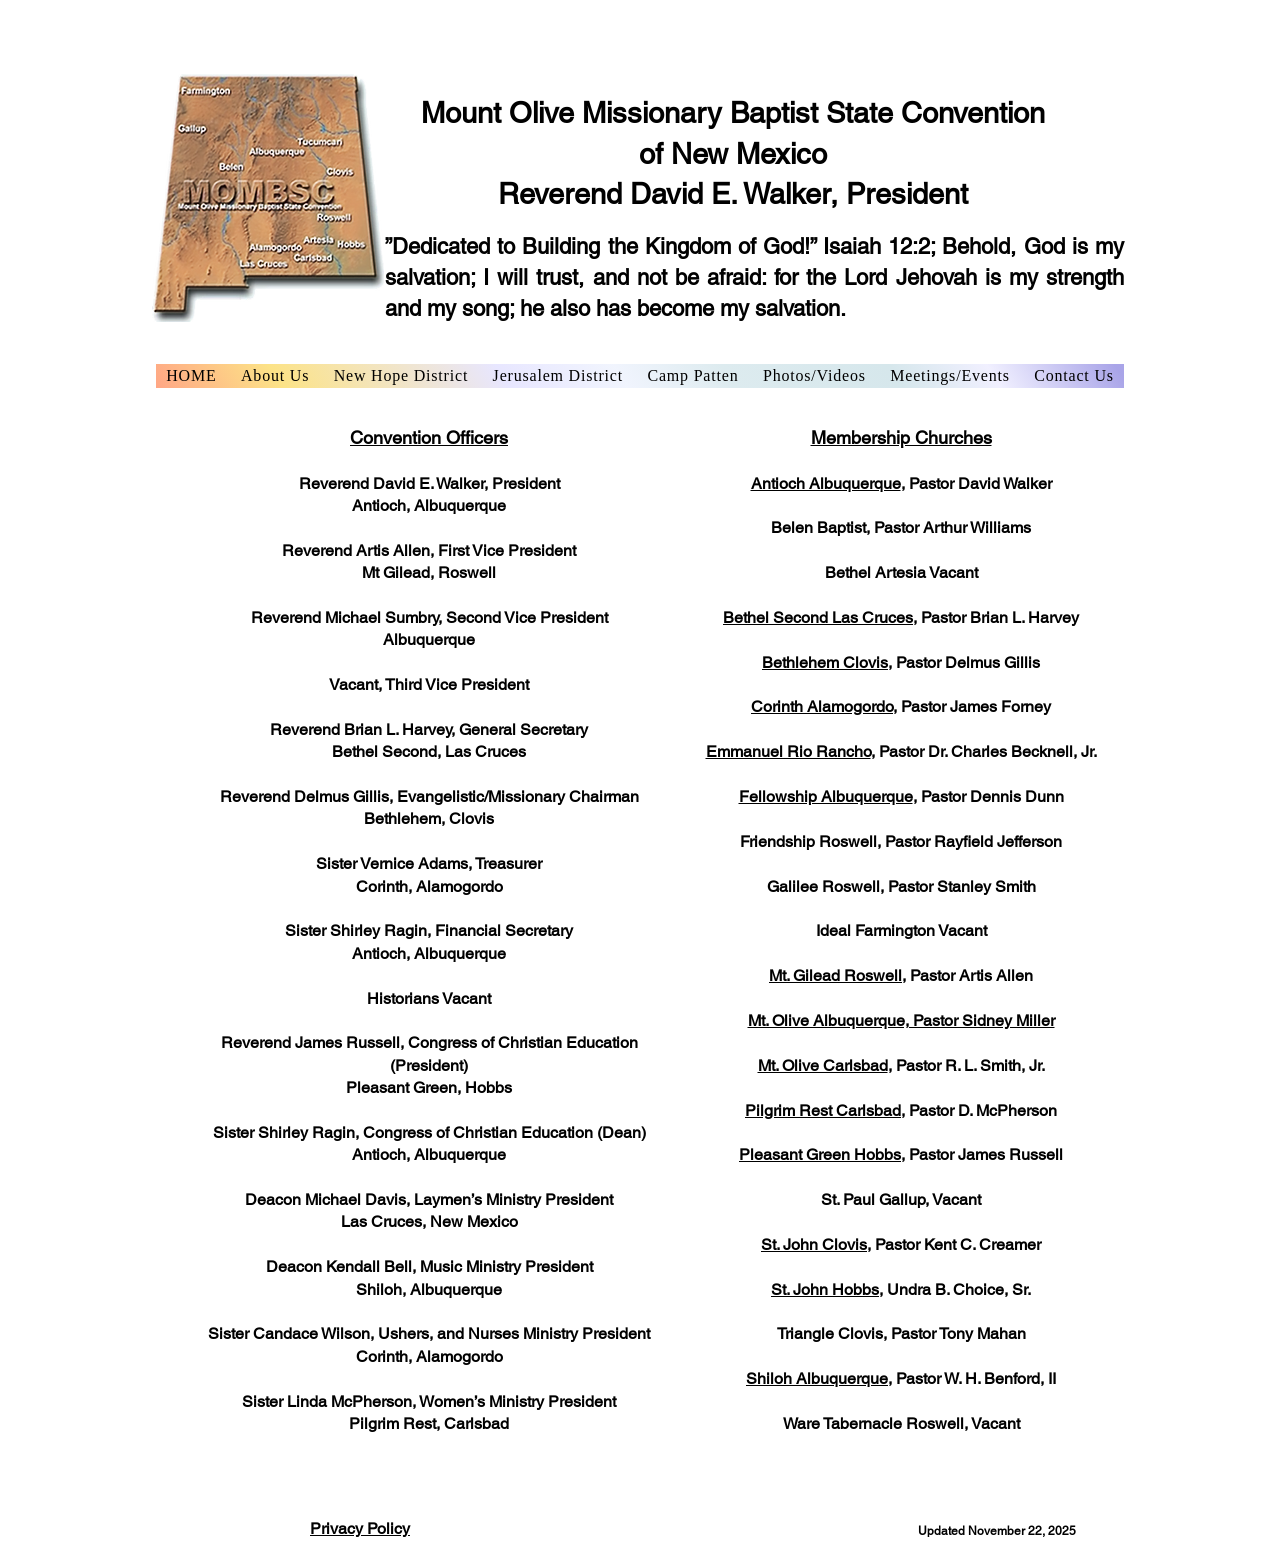  I want to click on Emmanuel Rio Rancho, so click(788, 751).